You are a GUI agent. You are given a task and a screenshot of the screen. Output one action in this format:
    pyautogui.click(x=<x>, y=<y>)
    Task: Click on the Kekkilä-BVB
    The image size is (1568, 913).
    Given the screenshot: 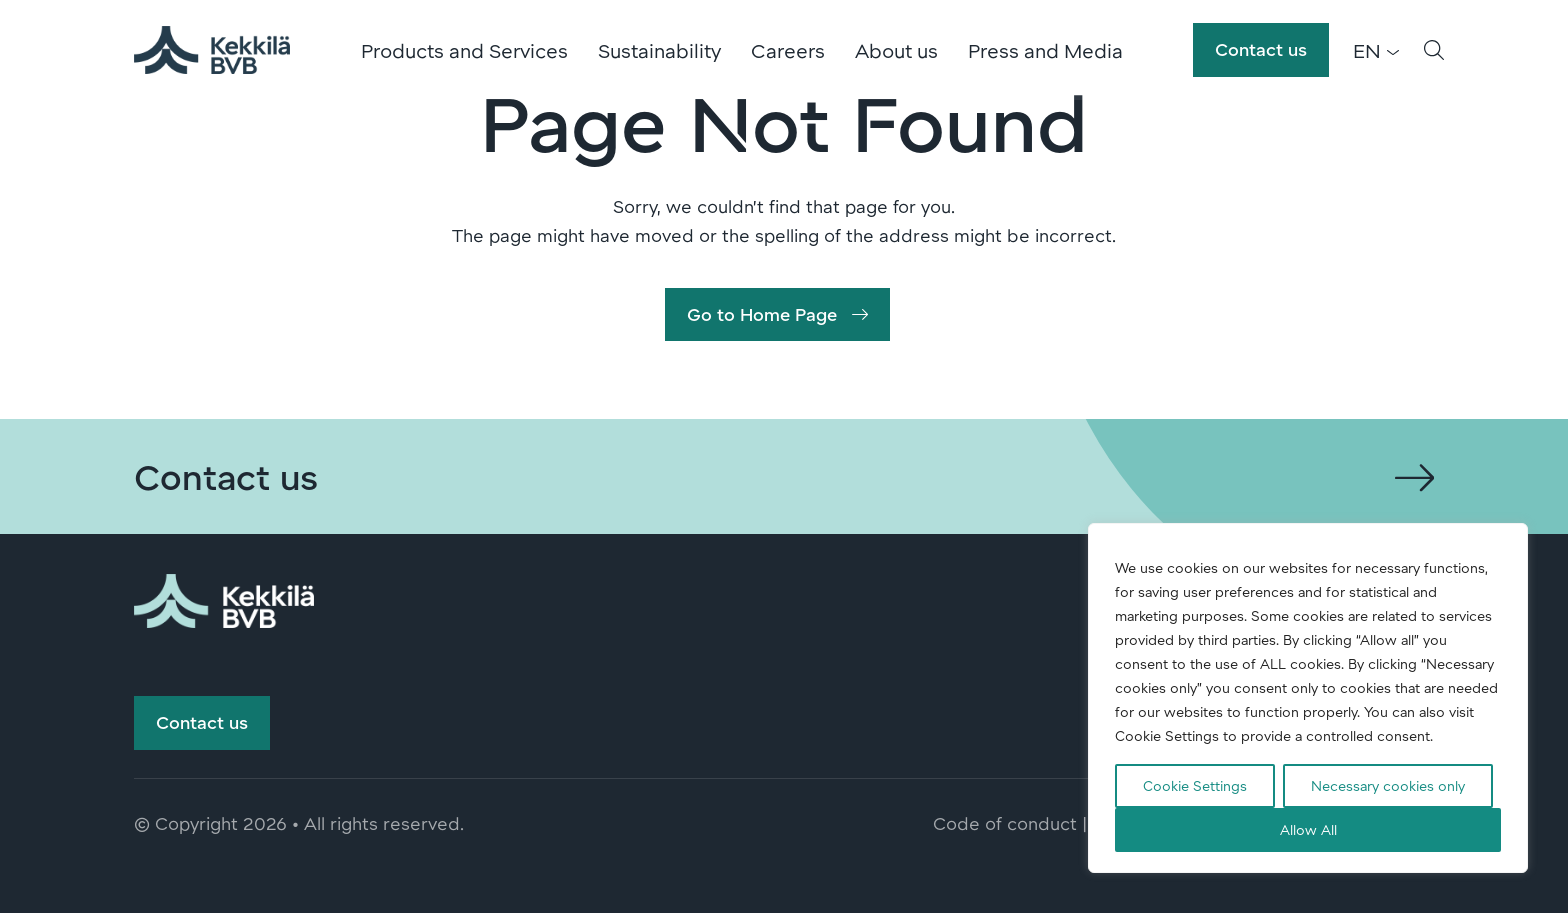 What is the action you would take?
    pyautogui.click(x=214, y=50)
    